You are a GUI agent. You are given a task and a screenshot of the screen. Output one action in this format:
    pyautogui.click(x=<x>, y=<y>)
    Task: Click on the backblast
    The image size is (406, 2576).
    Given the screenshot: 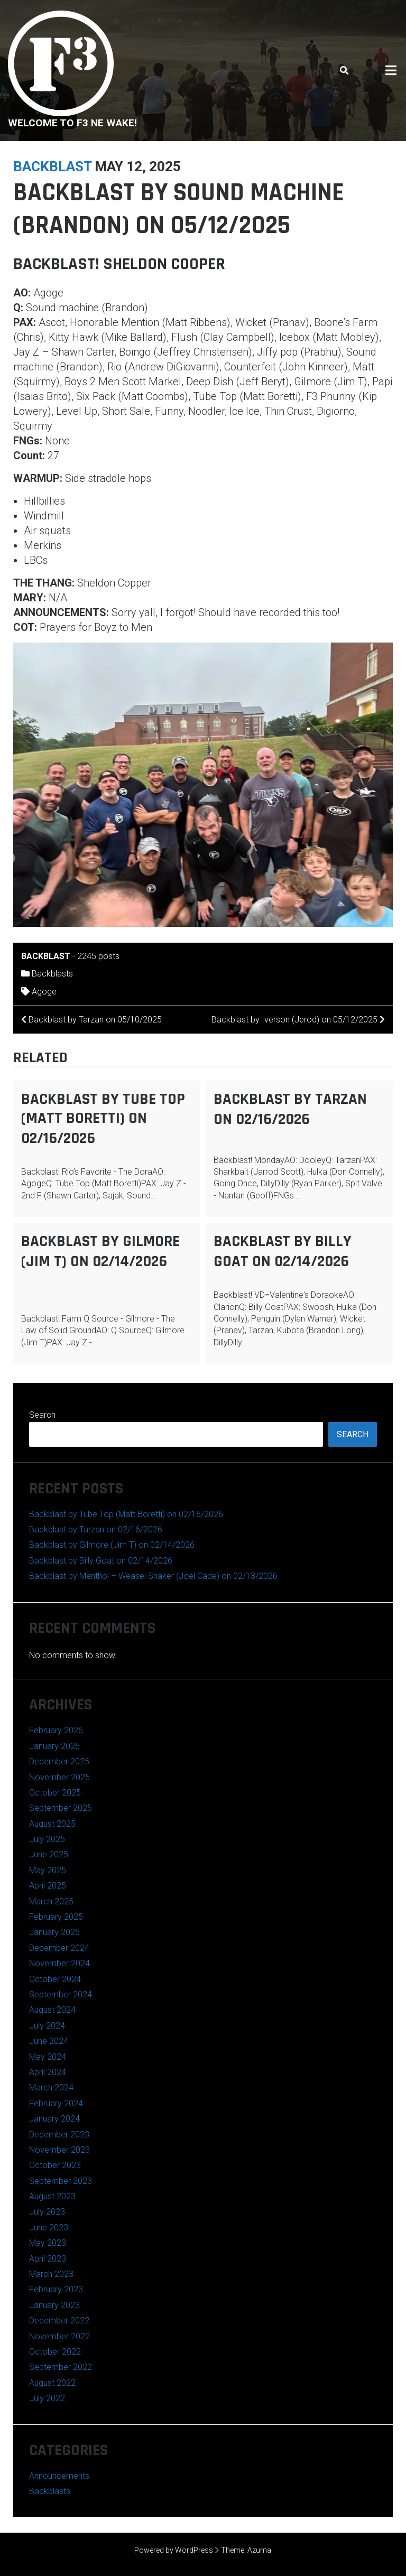 What is the action you would take?
    pyautogui.click(x=52, y=166)
    